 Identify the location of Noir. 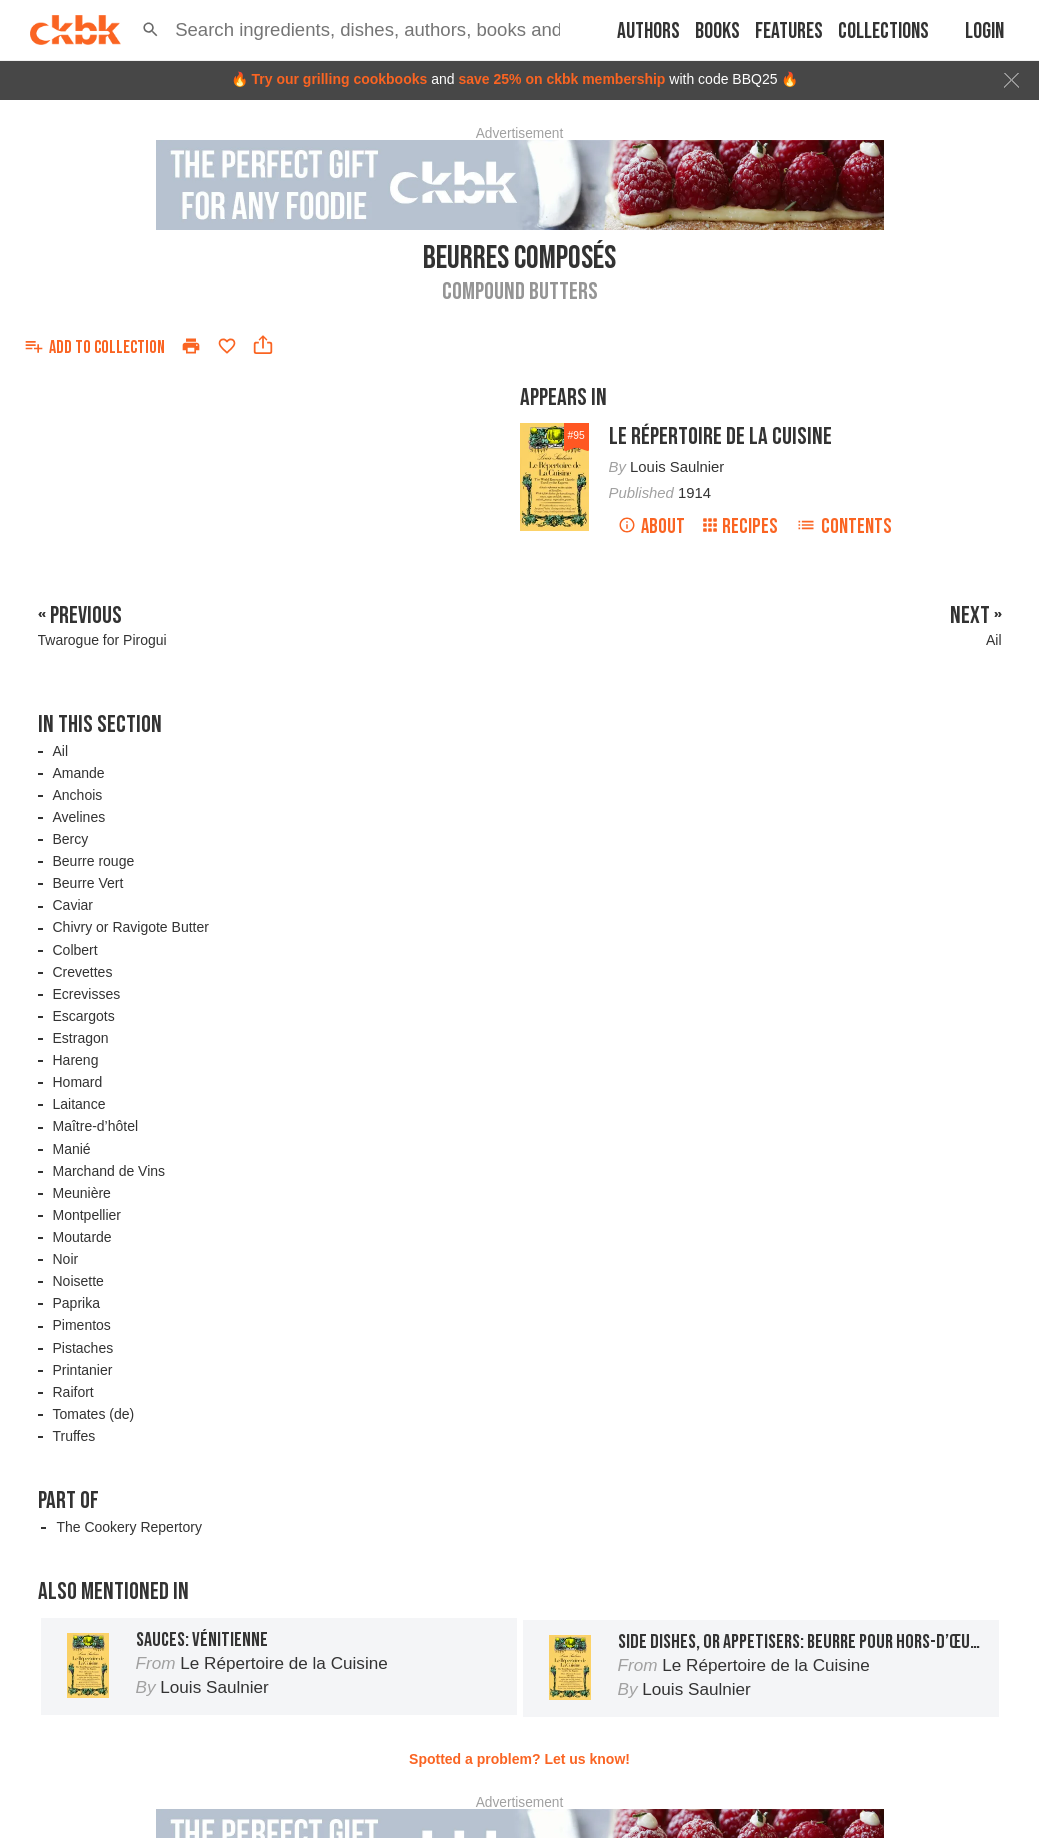
(66, 1259).